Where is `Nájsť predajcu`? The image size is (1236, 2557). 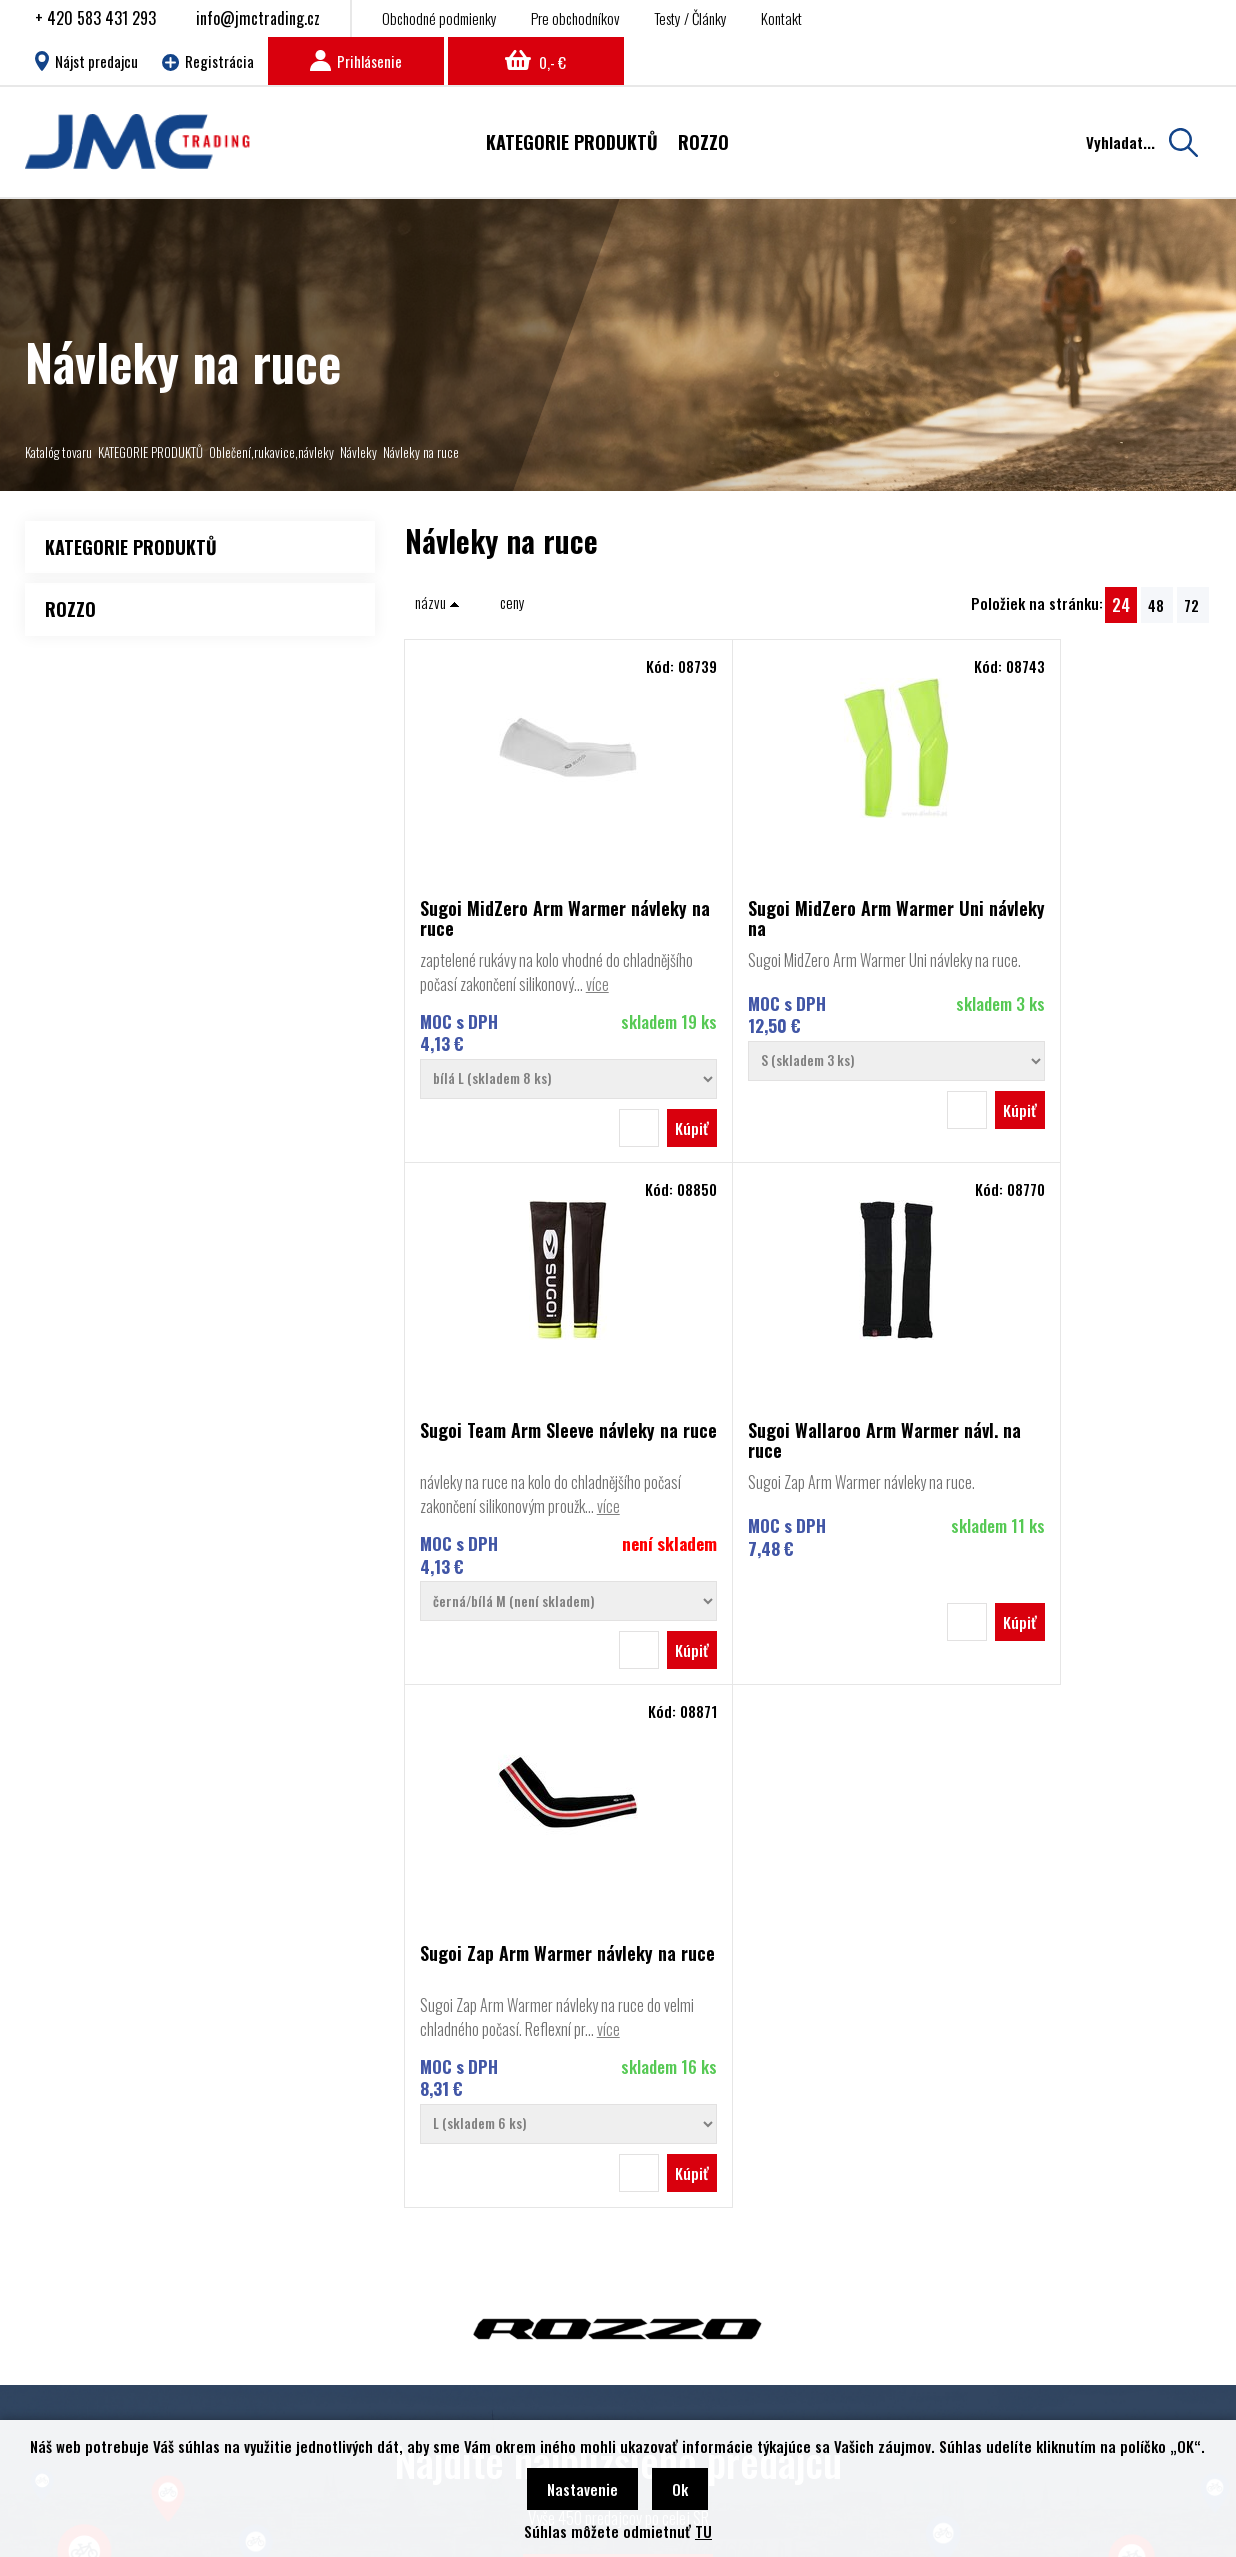
Nájsť predajcu is located at coordinates (618, 2103).